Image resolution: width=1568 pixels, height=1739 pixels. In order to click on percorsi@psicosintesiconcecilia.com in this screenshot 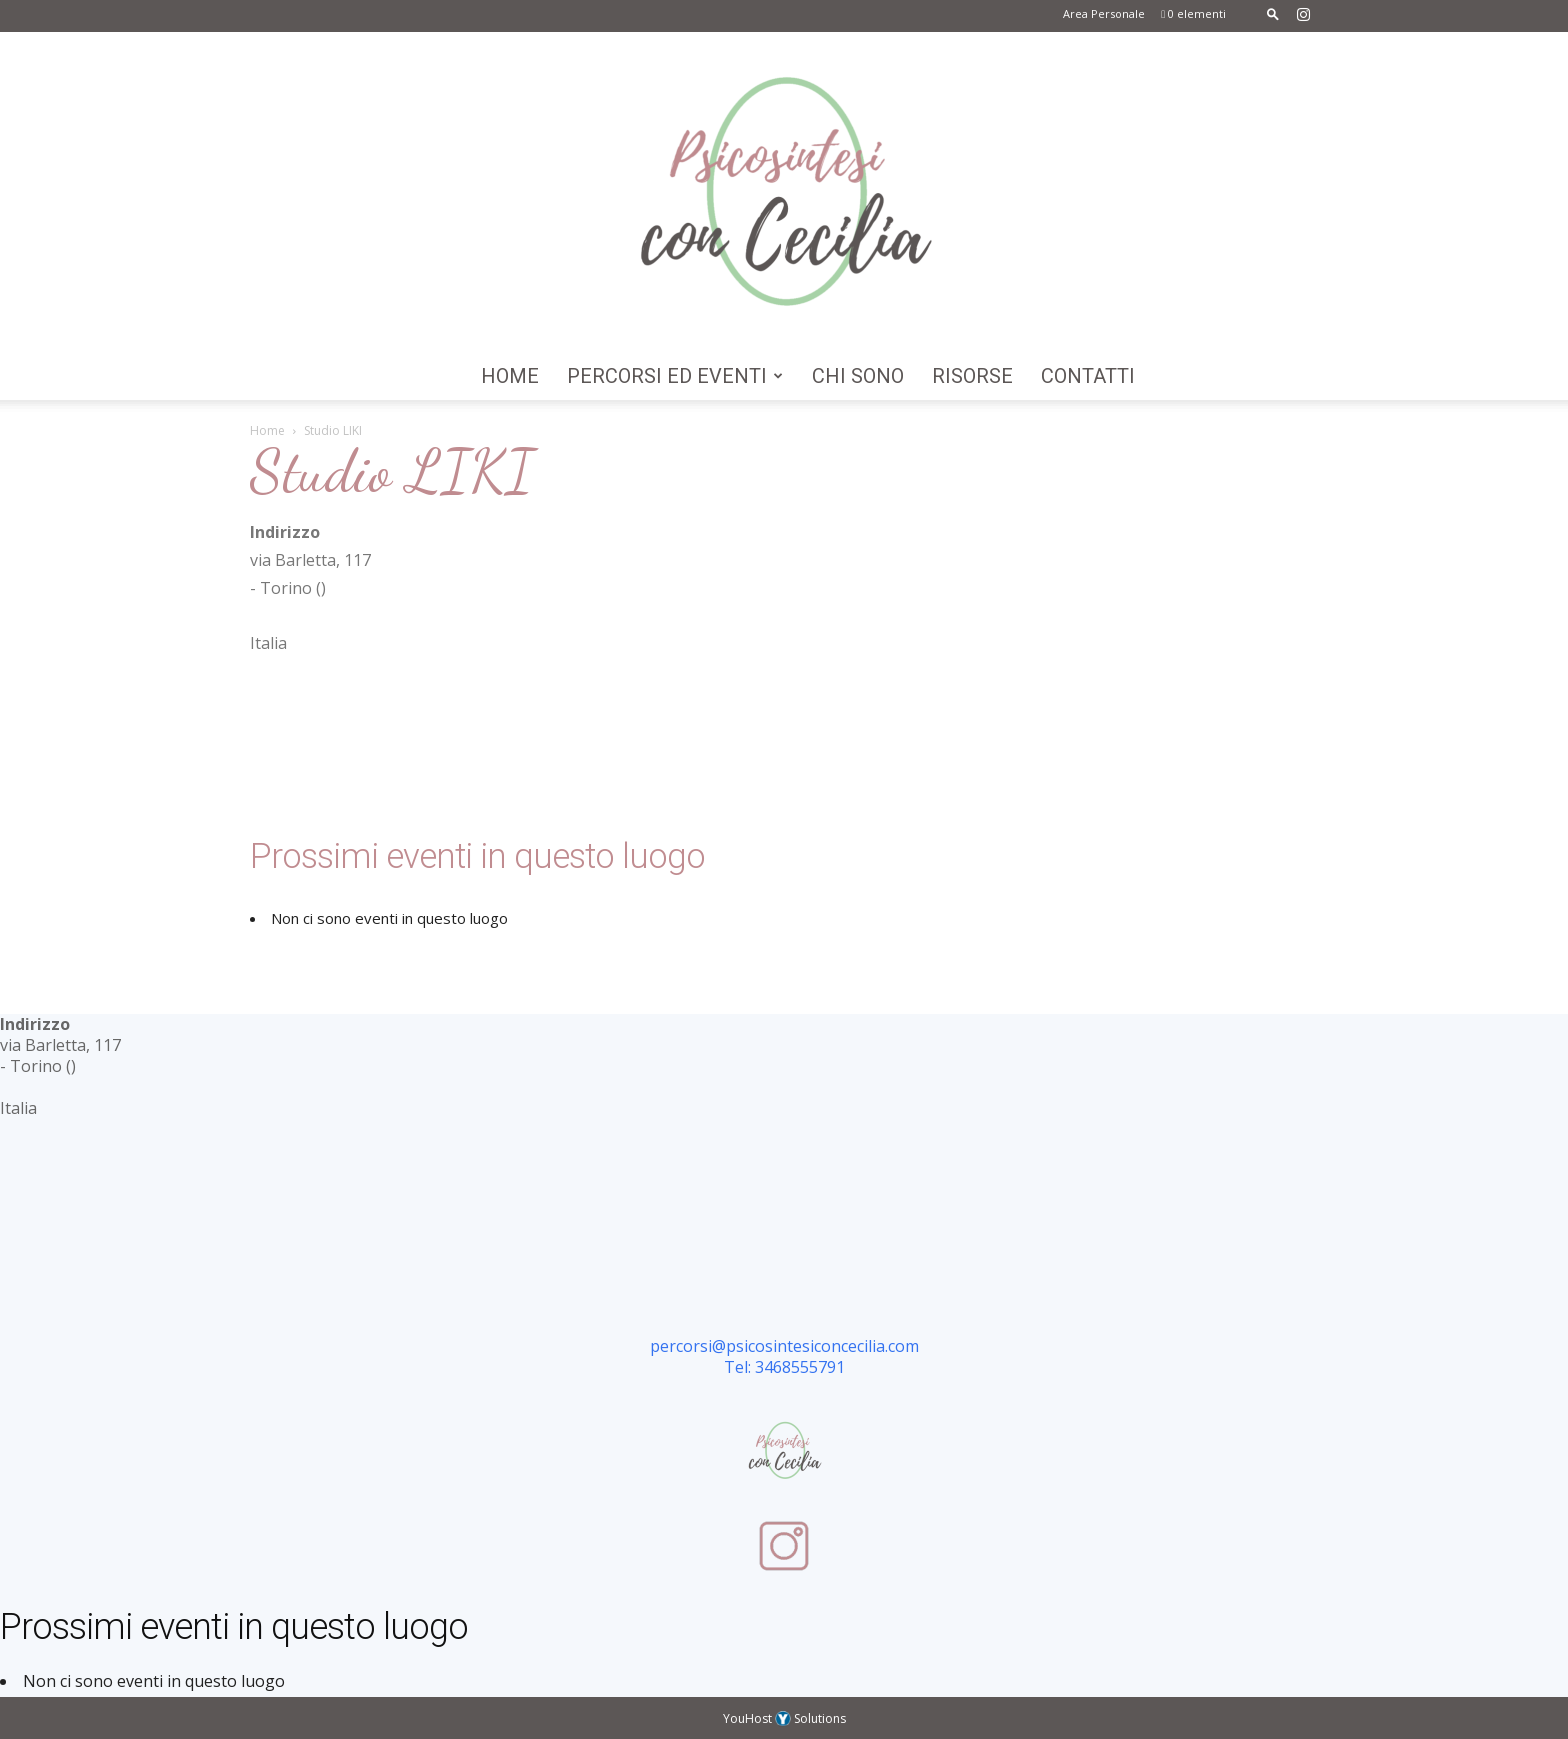, I will do `click(784, 1346)`.